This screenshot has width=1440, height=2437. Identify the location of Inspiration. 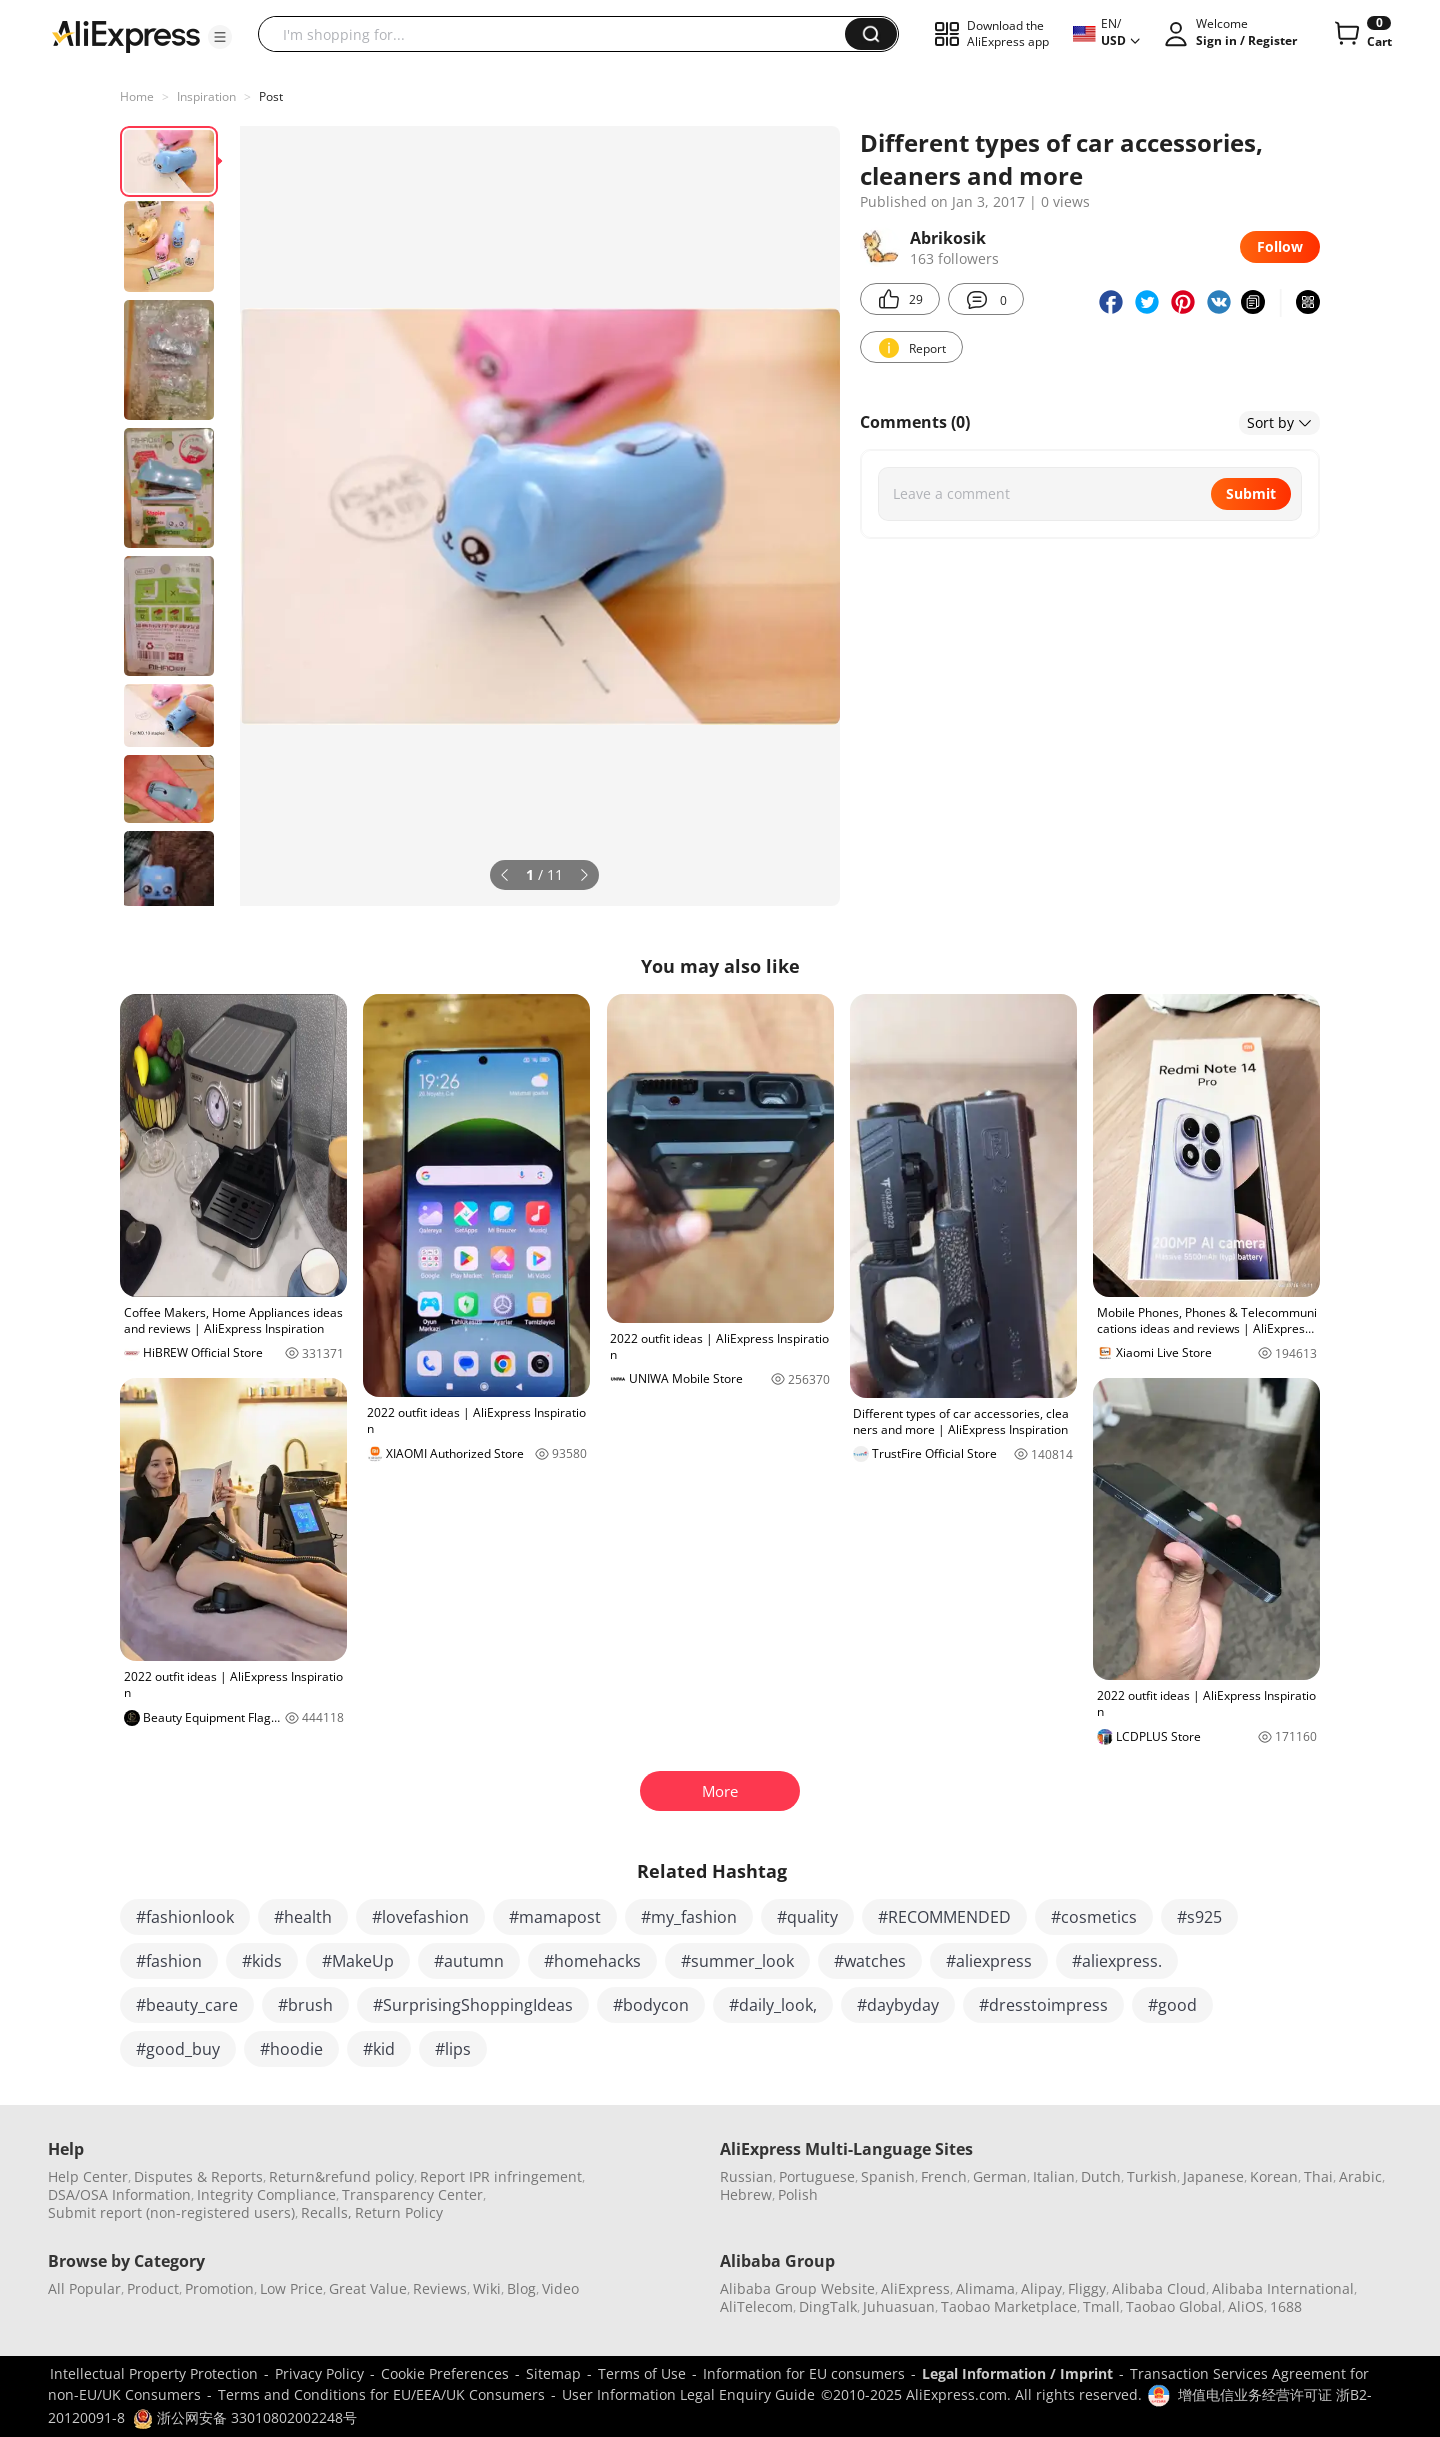
(206, 96).